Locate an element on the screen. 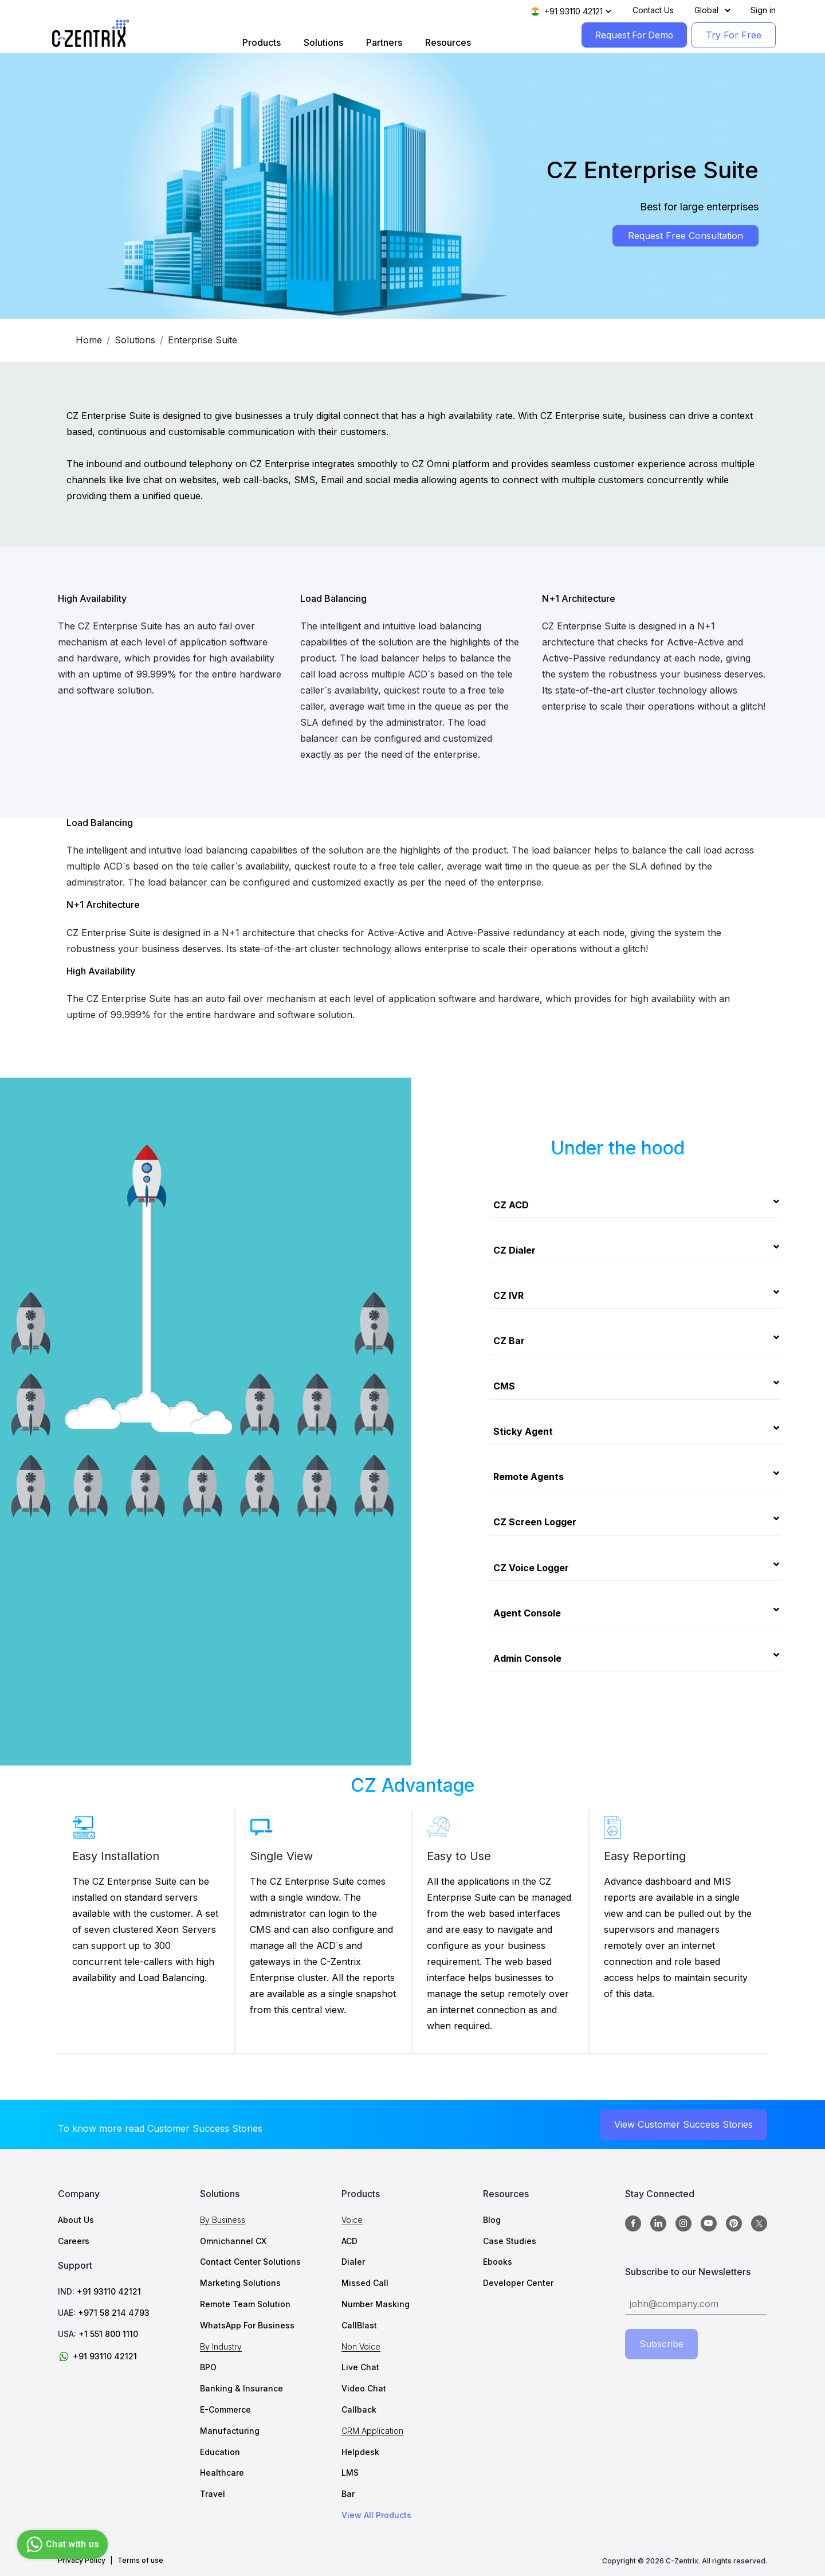 The width and height of the screenshot is (825, 2576). Manufacturing is located at coordinates (230, 2431).